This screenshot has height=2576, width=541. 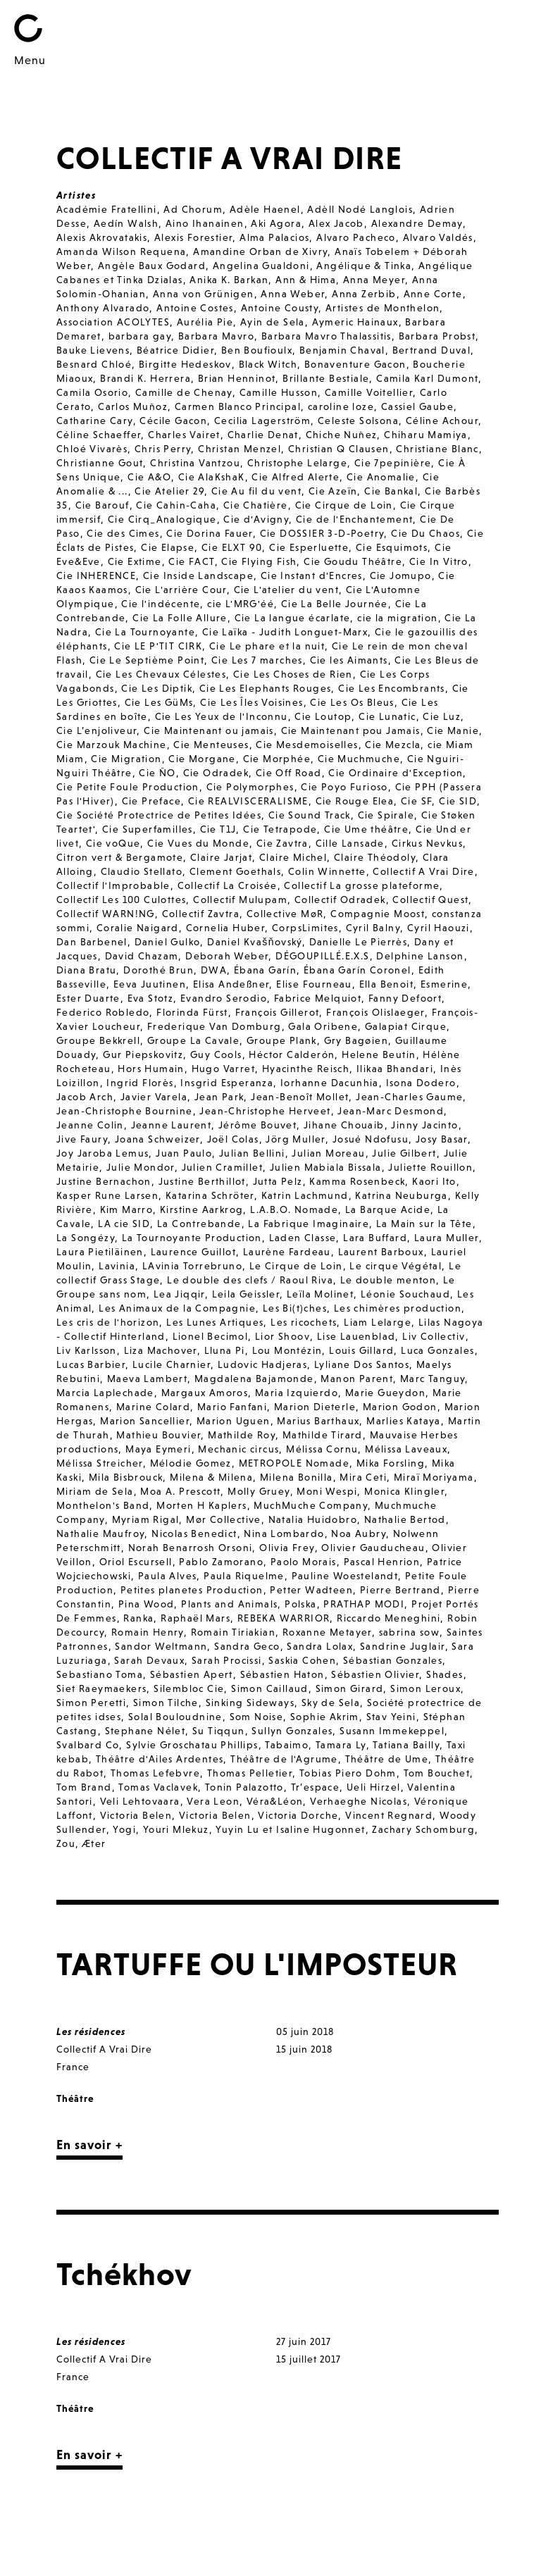 What do you see at coordinates (291, 1730) in the screenshot?
I see `Sullyn Gonzales` at bounding box center [291, 1730].